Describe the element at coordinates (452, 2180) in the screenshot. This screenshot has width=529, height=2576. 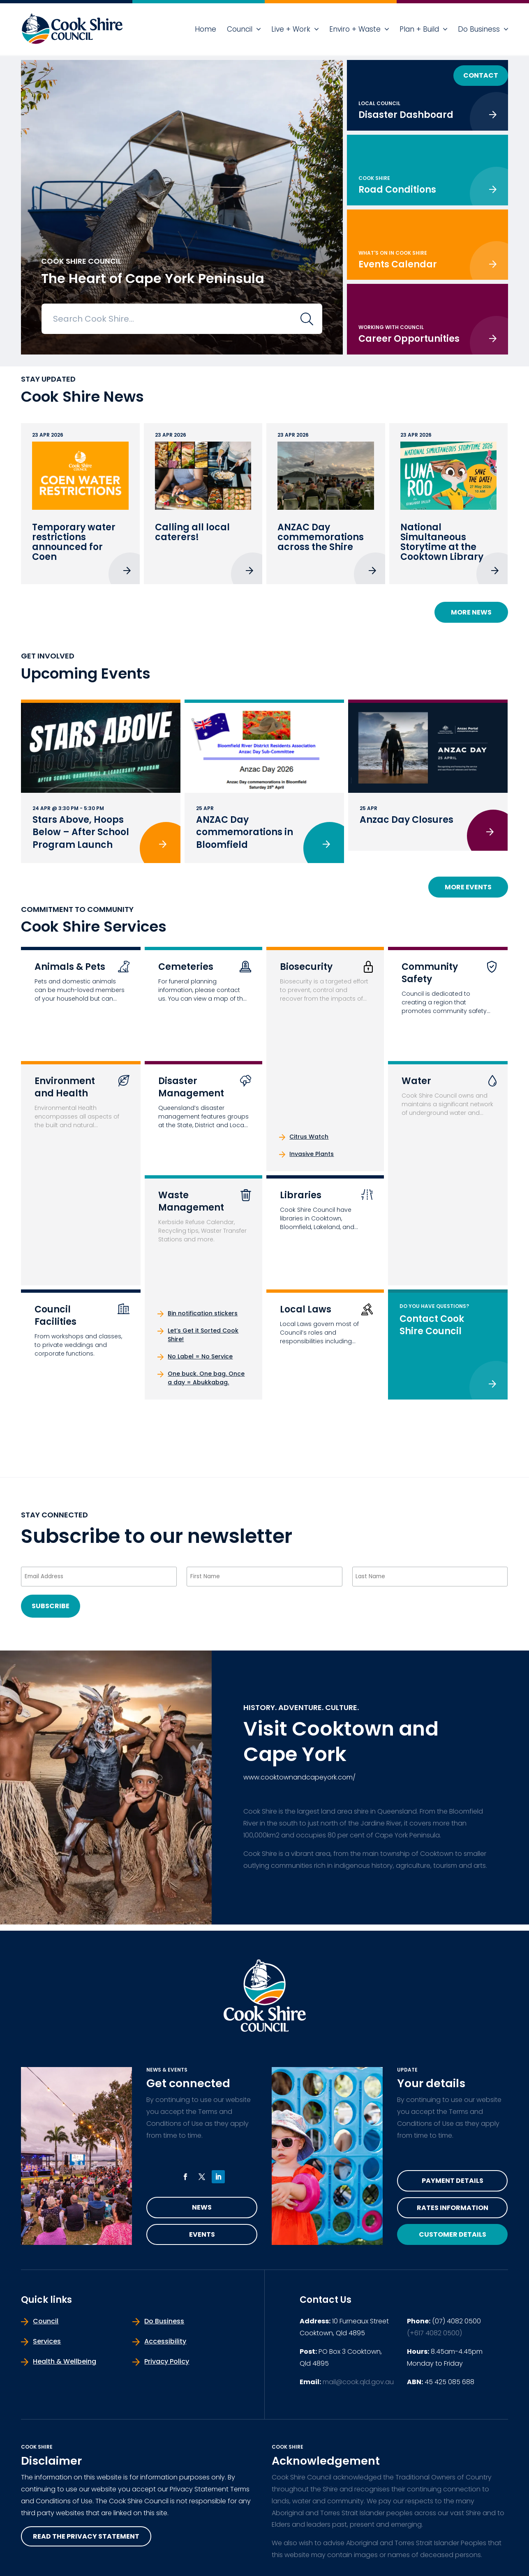
I see `Payment Details` at that location.